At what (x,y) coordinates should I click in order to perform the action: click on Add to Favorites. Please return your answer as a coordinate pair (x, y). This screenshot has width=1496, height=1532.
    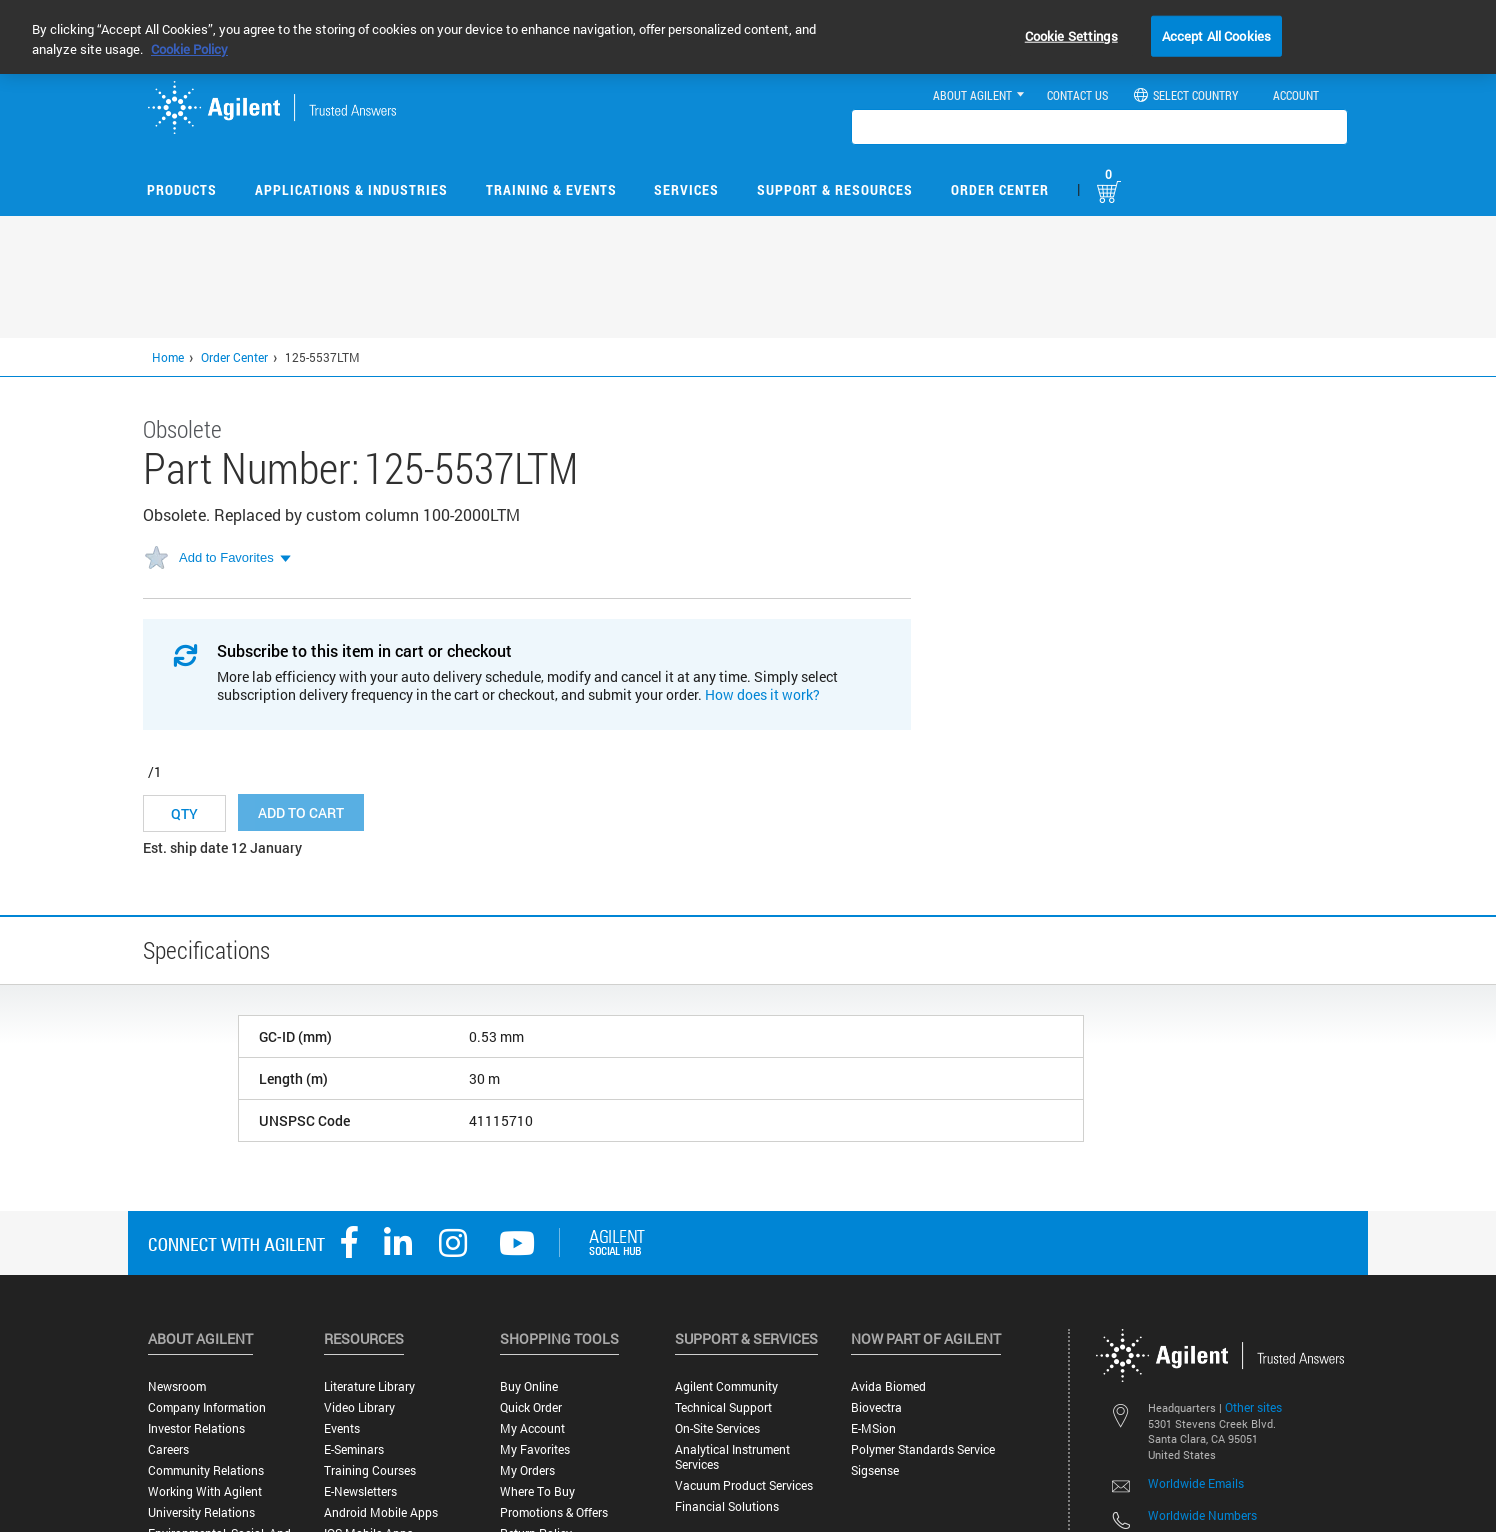
    Looking at the image, I should click on (226, 557).